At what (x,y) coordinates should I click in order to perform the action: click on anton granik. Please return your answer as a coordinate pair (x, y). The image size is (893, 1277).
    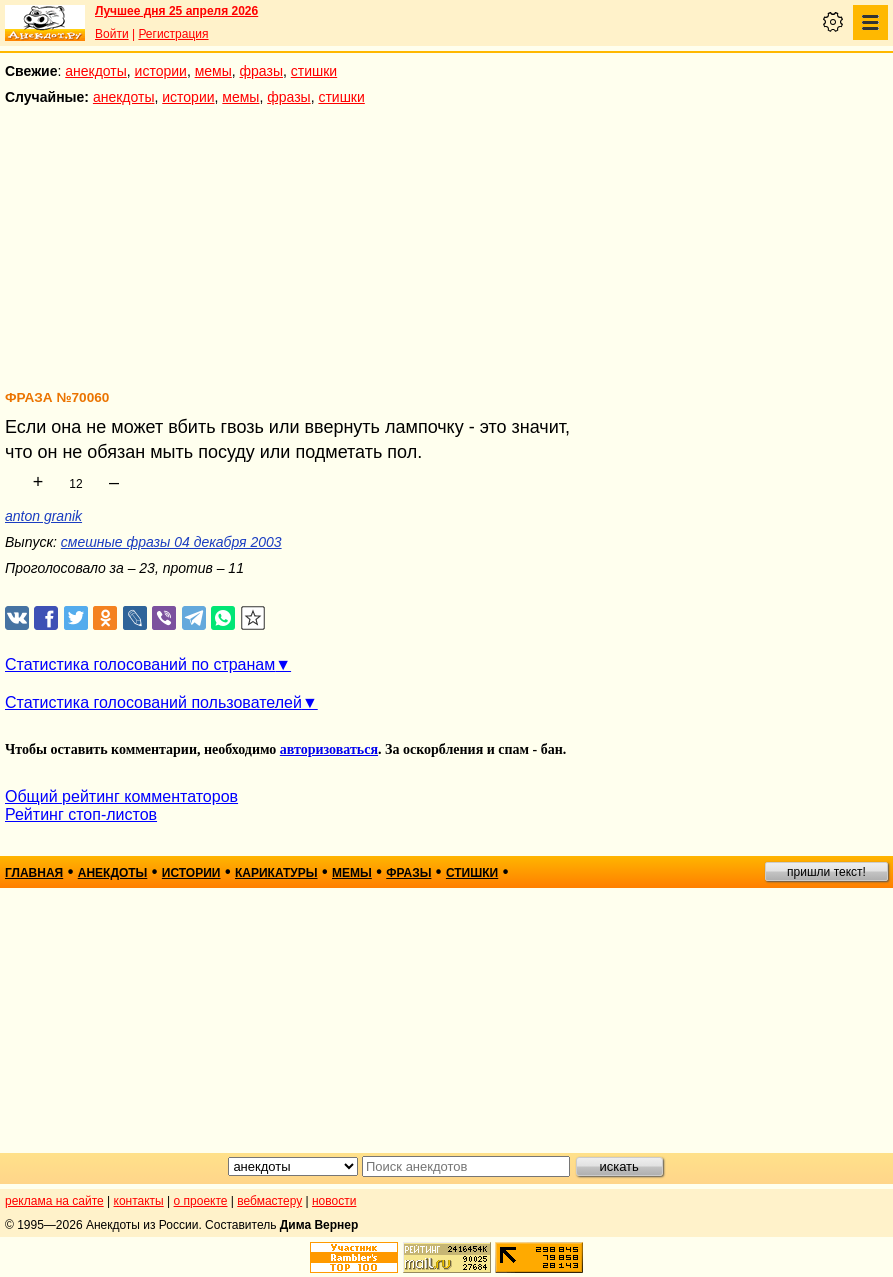
    Looking at the image, I should click on (43, 516).